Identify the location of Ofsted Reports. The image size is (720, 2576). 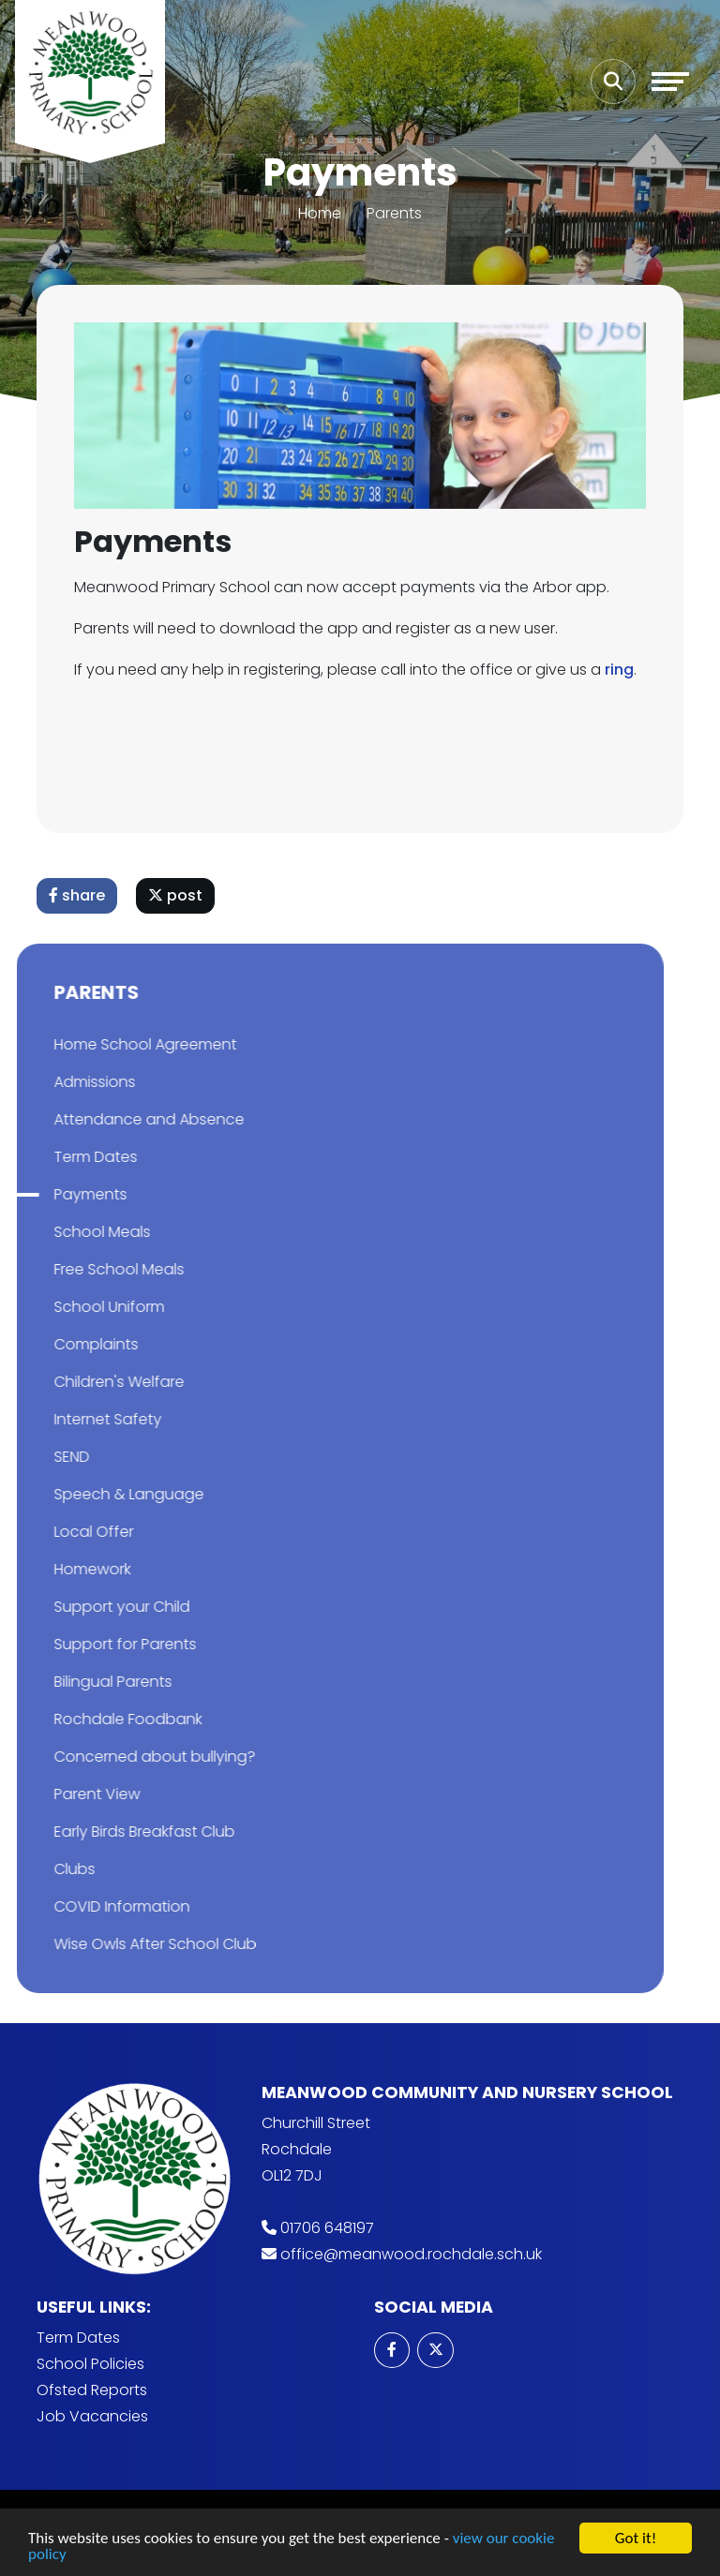
(92, 2390).